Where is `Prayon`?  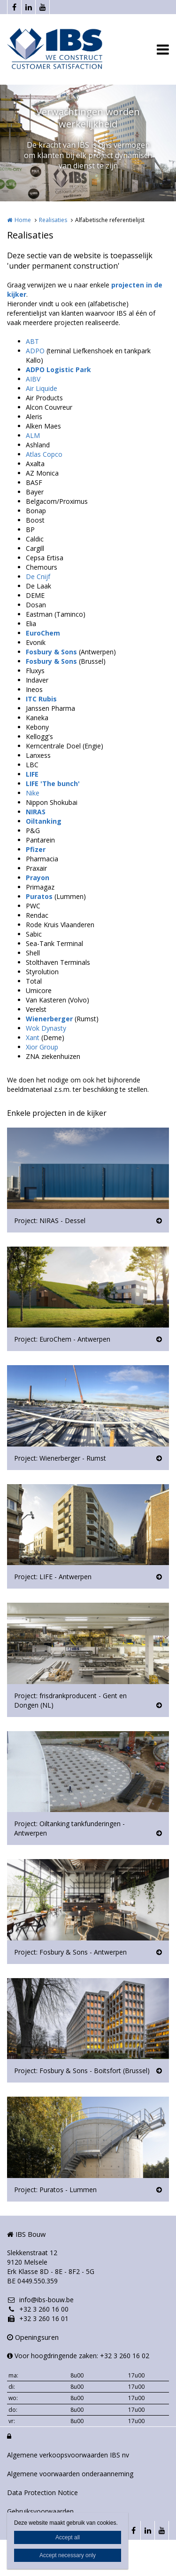
Prayon is located at coordinates (37, 877).